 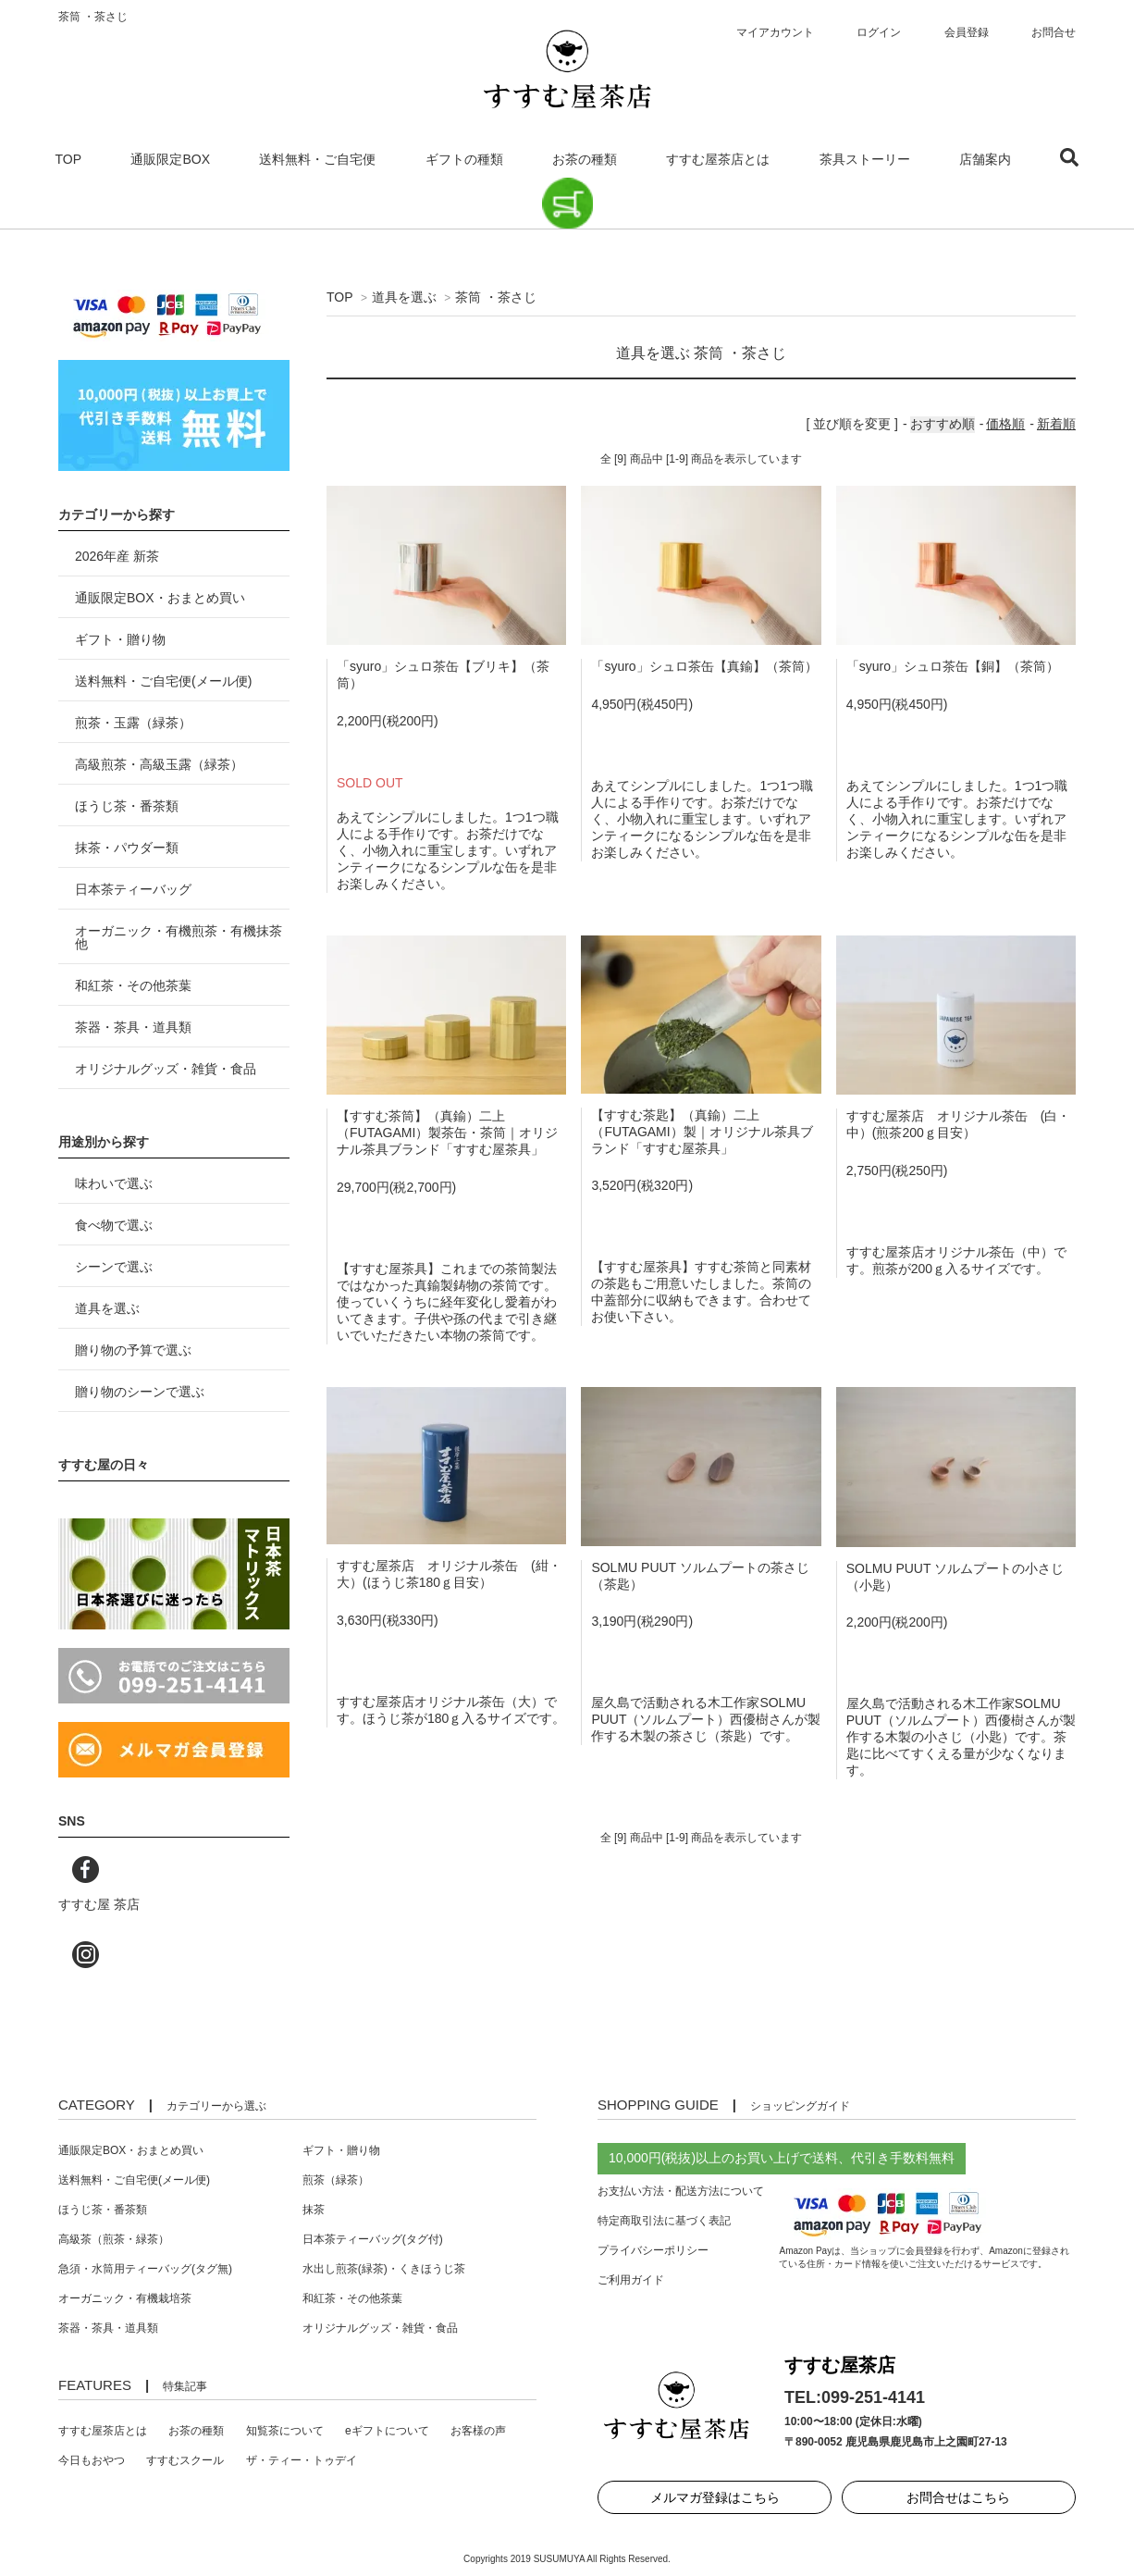 What do you see at coordinates (631, 2279) in the screenshot?
I see `ご利用ガイド` at bounding box center [631, 2279].